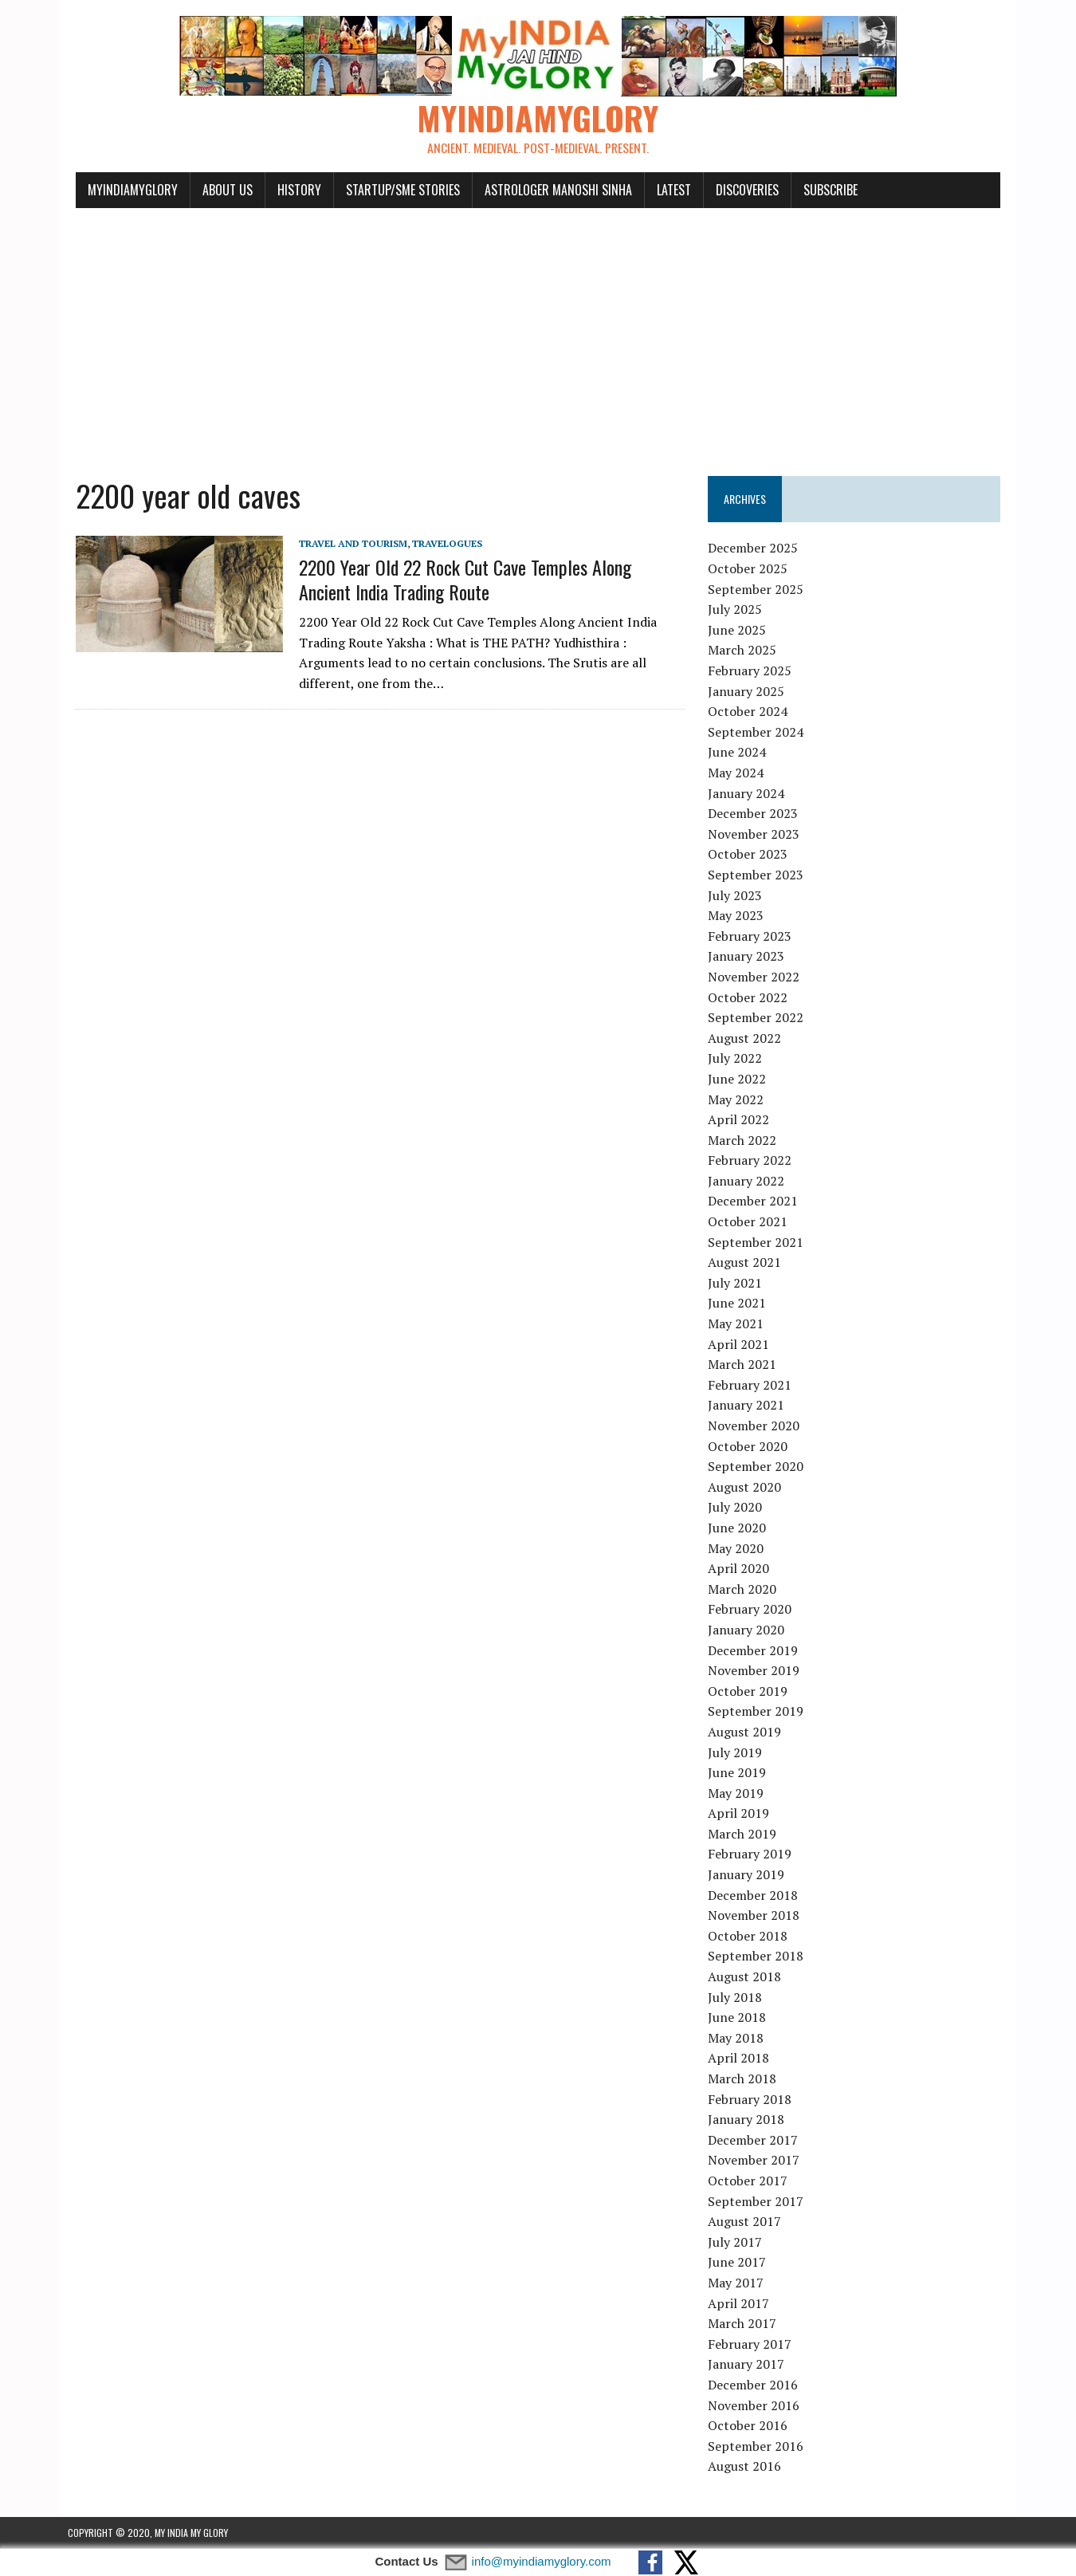 Image resolution: width=1076 pixels, height=2576 pixels. What do you see at coordinates (758, 875) in the screenshot?
I see `September 2023` at bounding box center [758, 875].